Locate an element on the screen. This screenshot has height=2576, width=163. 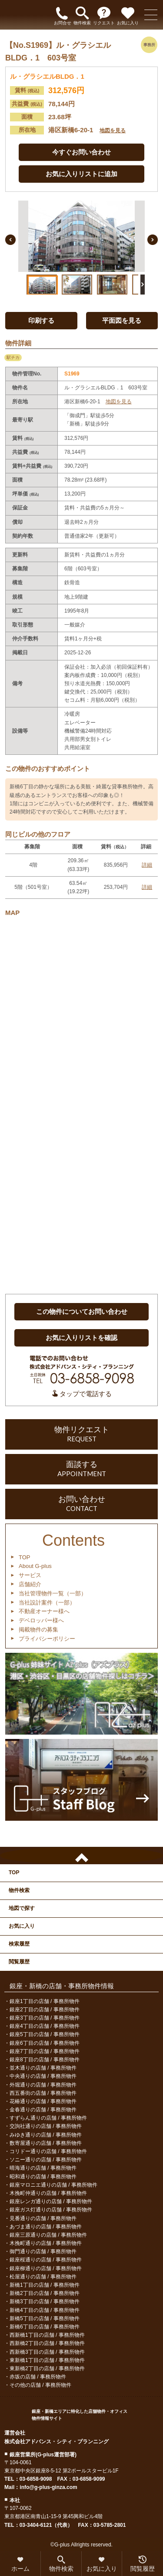
TOP is located at coordinates (24, 1557).